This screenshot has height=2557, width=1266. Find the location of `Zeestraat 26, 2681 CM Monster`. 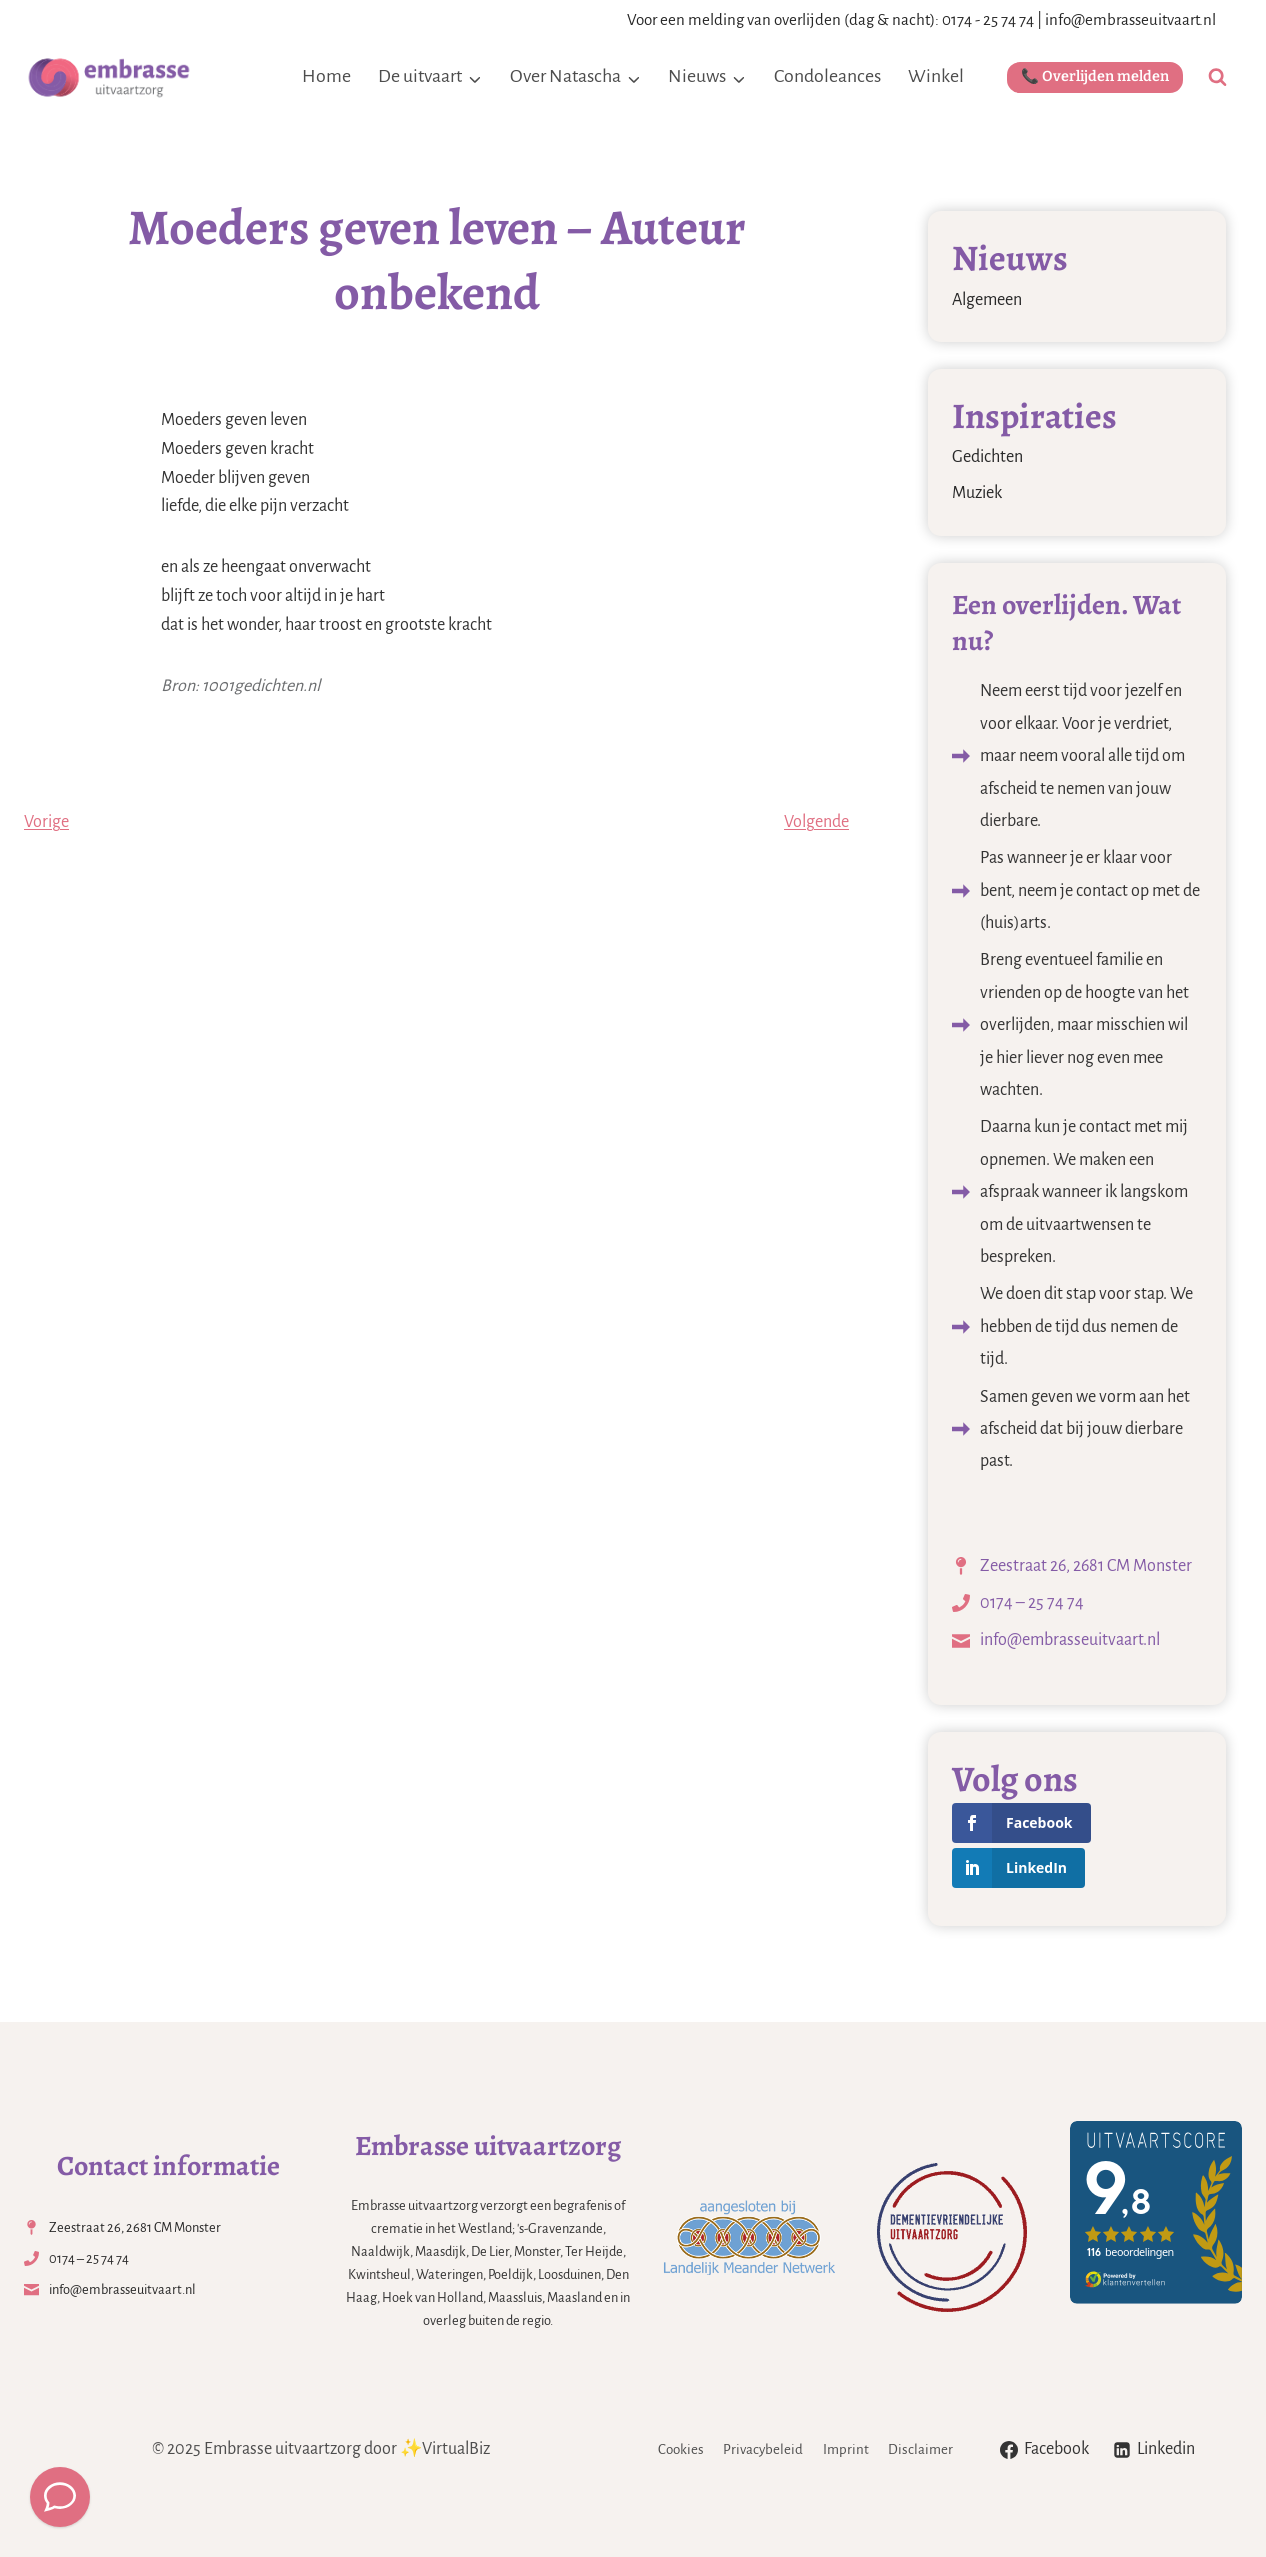

Zeestraat 26, 2681 CM Monster is located at coordinates (1086, 1566).